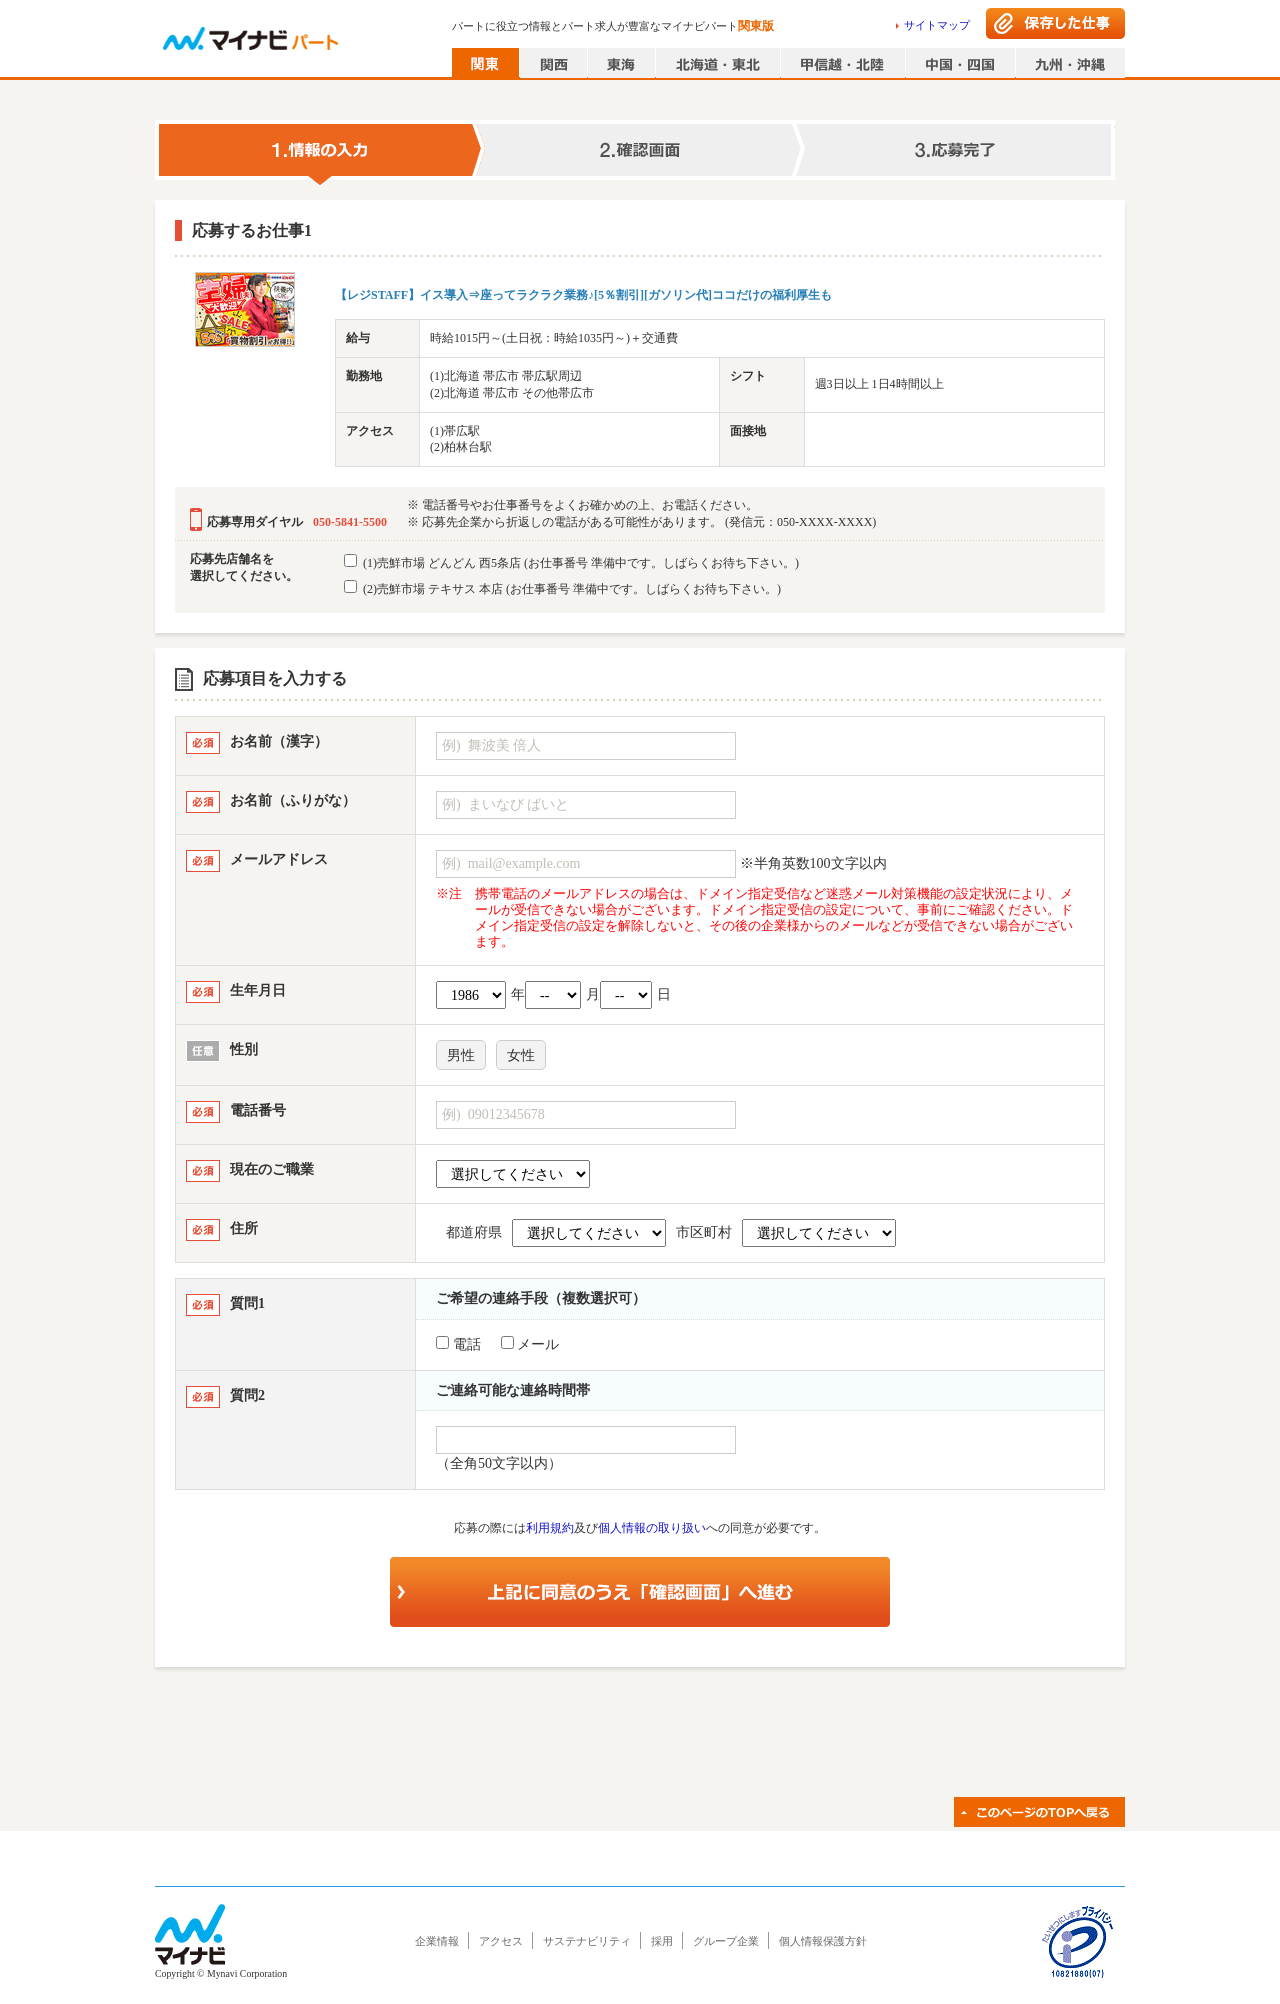 The height and width of the screenshot is (2004, 1280). I want to click on 個人情報保護方針, so click(823, 1941).